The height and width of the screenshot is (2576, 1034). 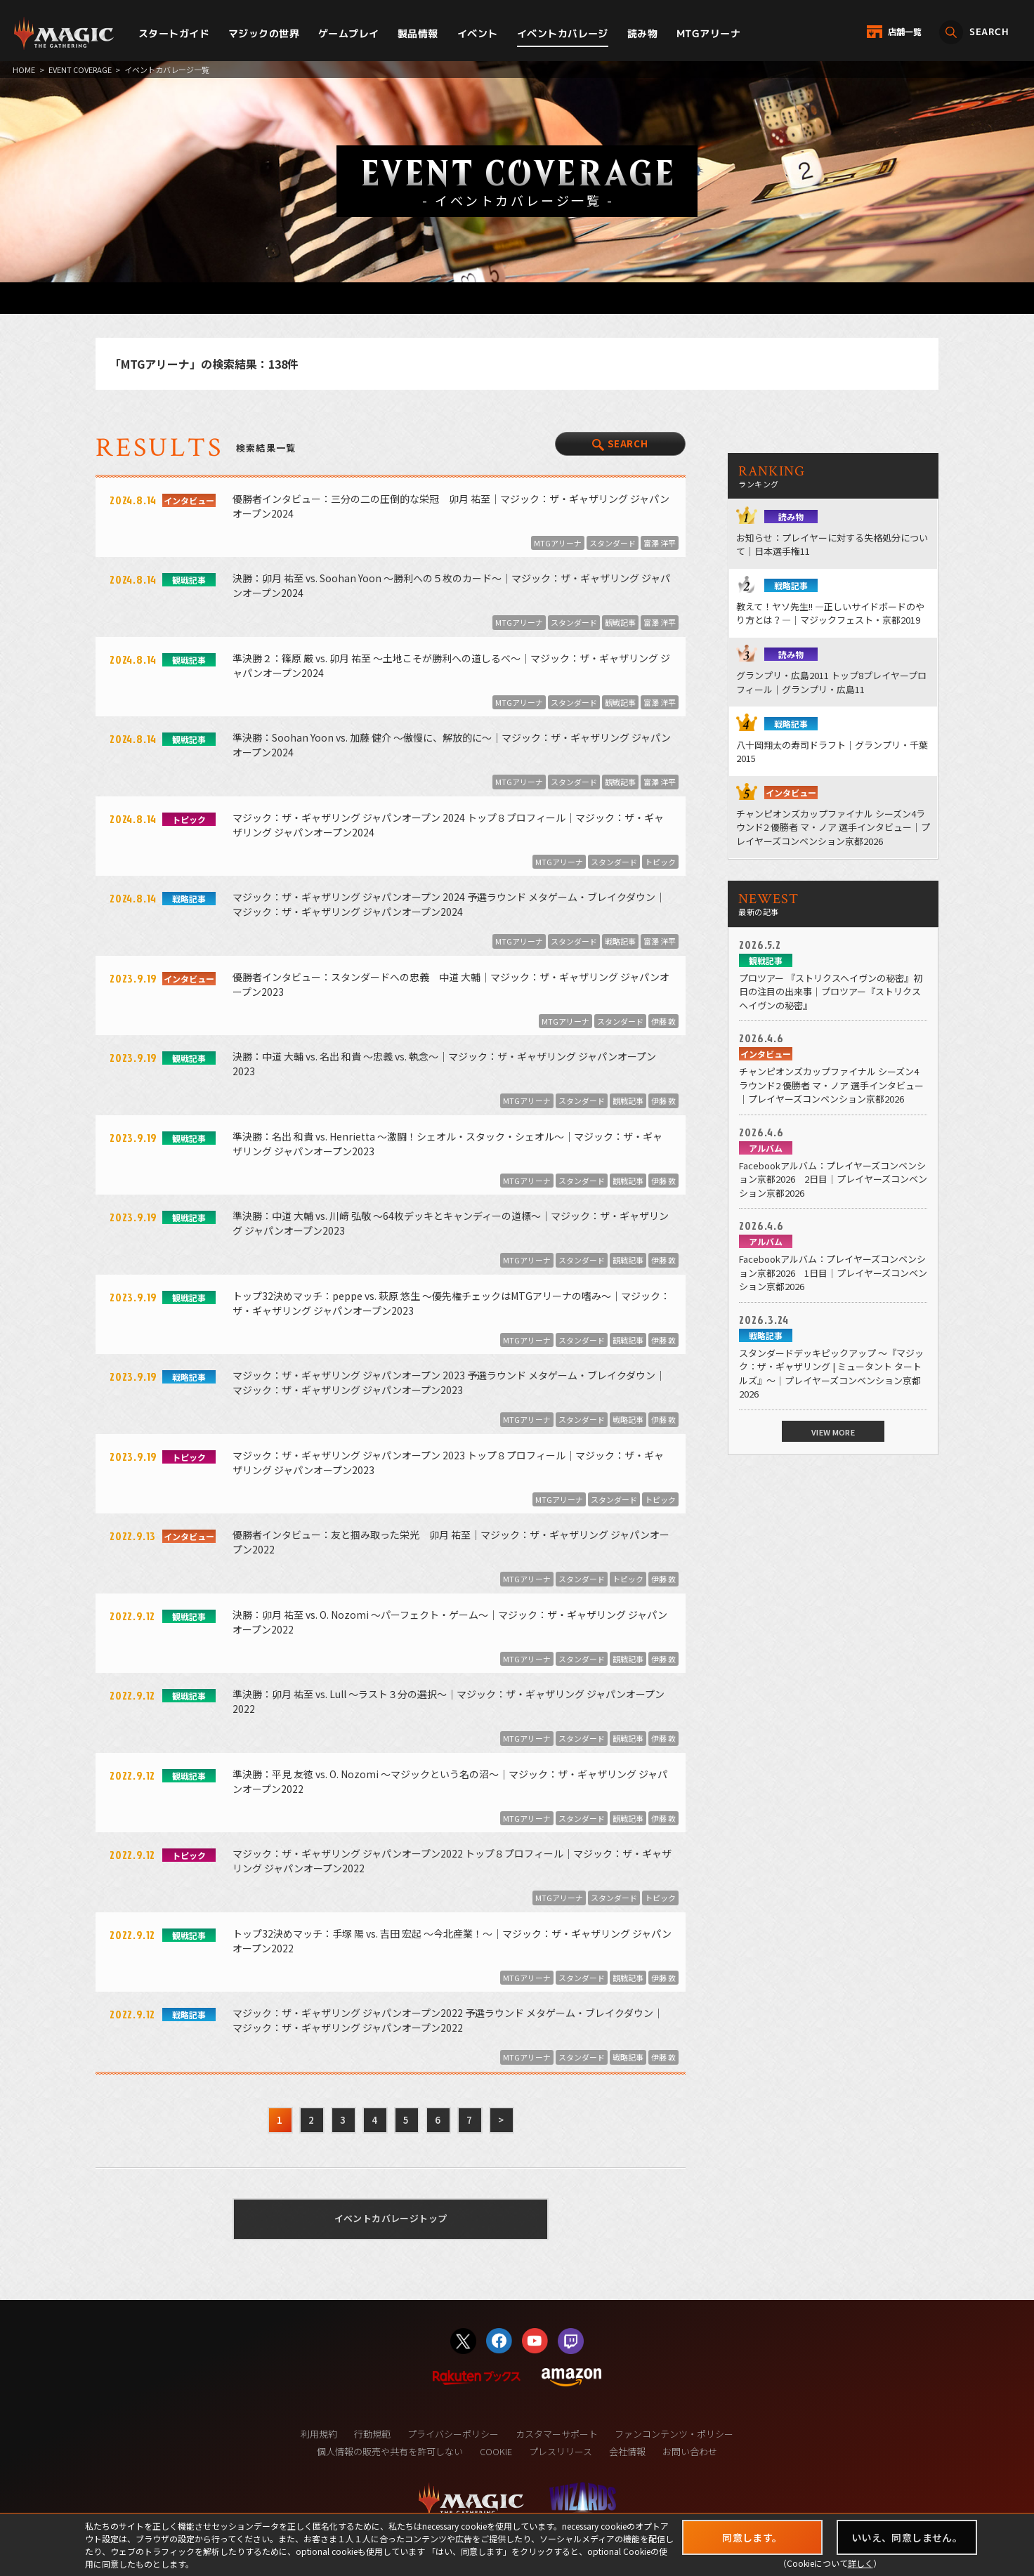 I want to click on 個人情報の販売や共有を許可しない, so click(x=390, y=2451).